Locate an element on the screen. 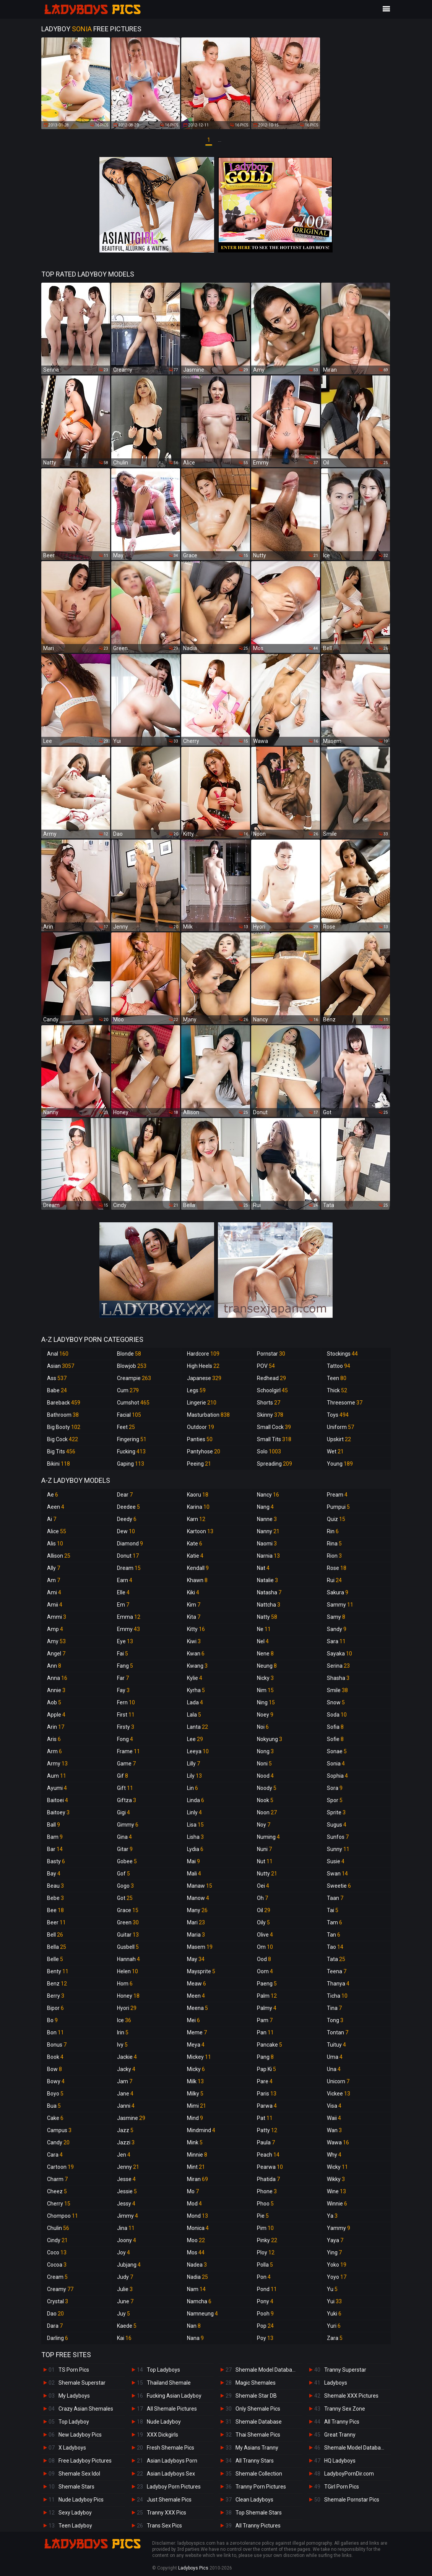 The height and width of the screenshot is (2576, 432). Fern is located at coordinates (126, 1702).